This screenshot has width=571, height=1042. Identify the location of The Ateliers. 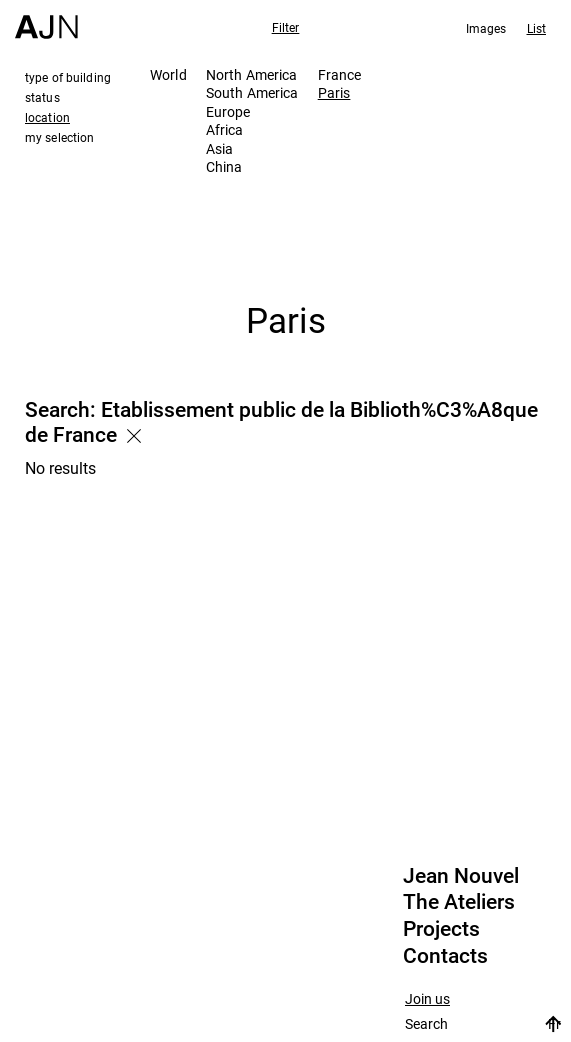
(459, 902).